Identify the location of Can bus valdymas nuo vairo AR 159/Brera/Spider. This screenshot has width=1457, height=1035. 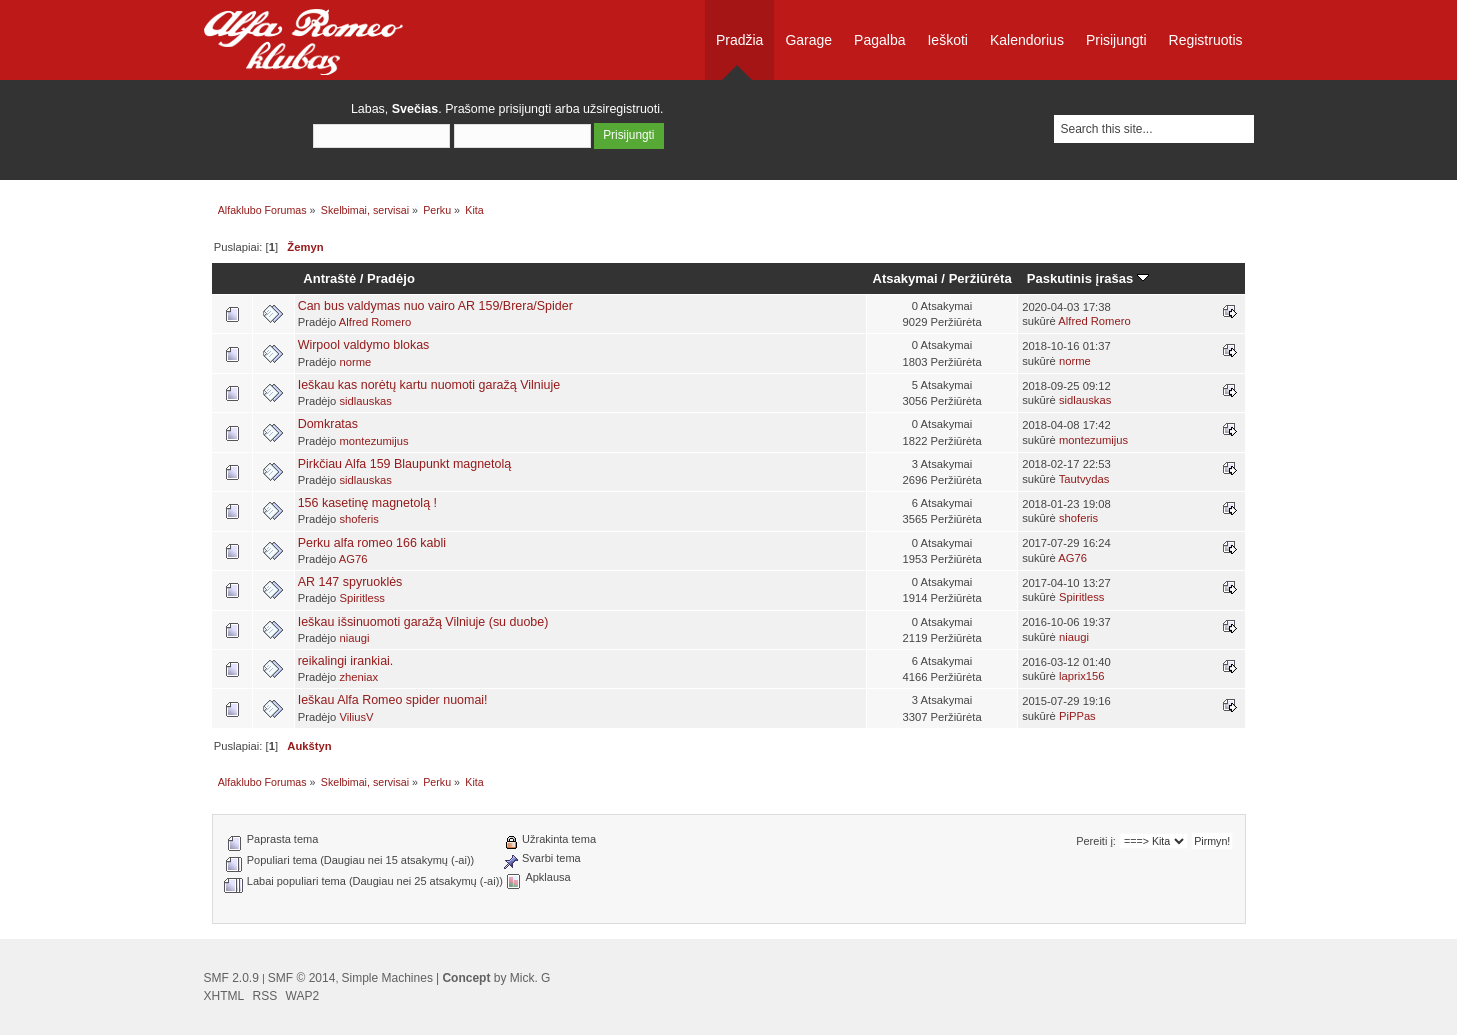
(435, 306).